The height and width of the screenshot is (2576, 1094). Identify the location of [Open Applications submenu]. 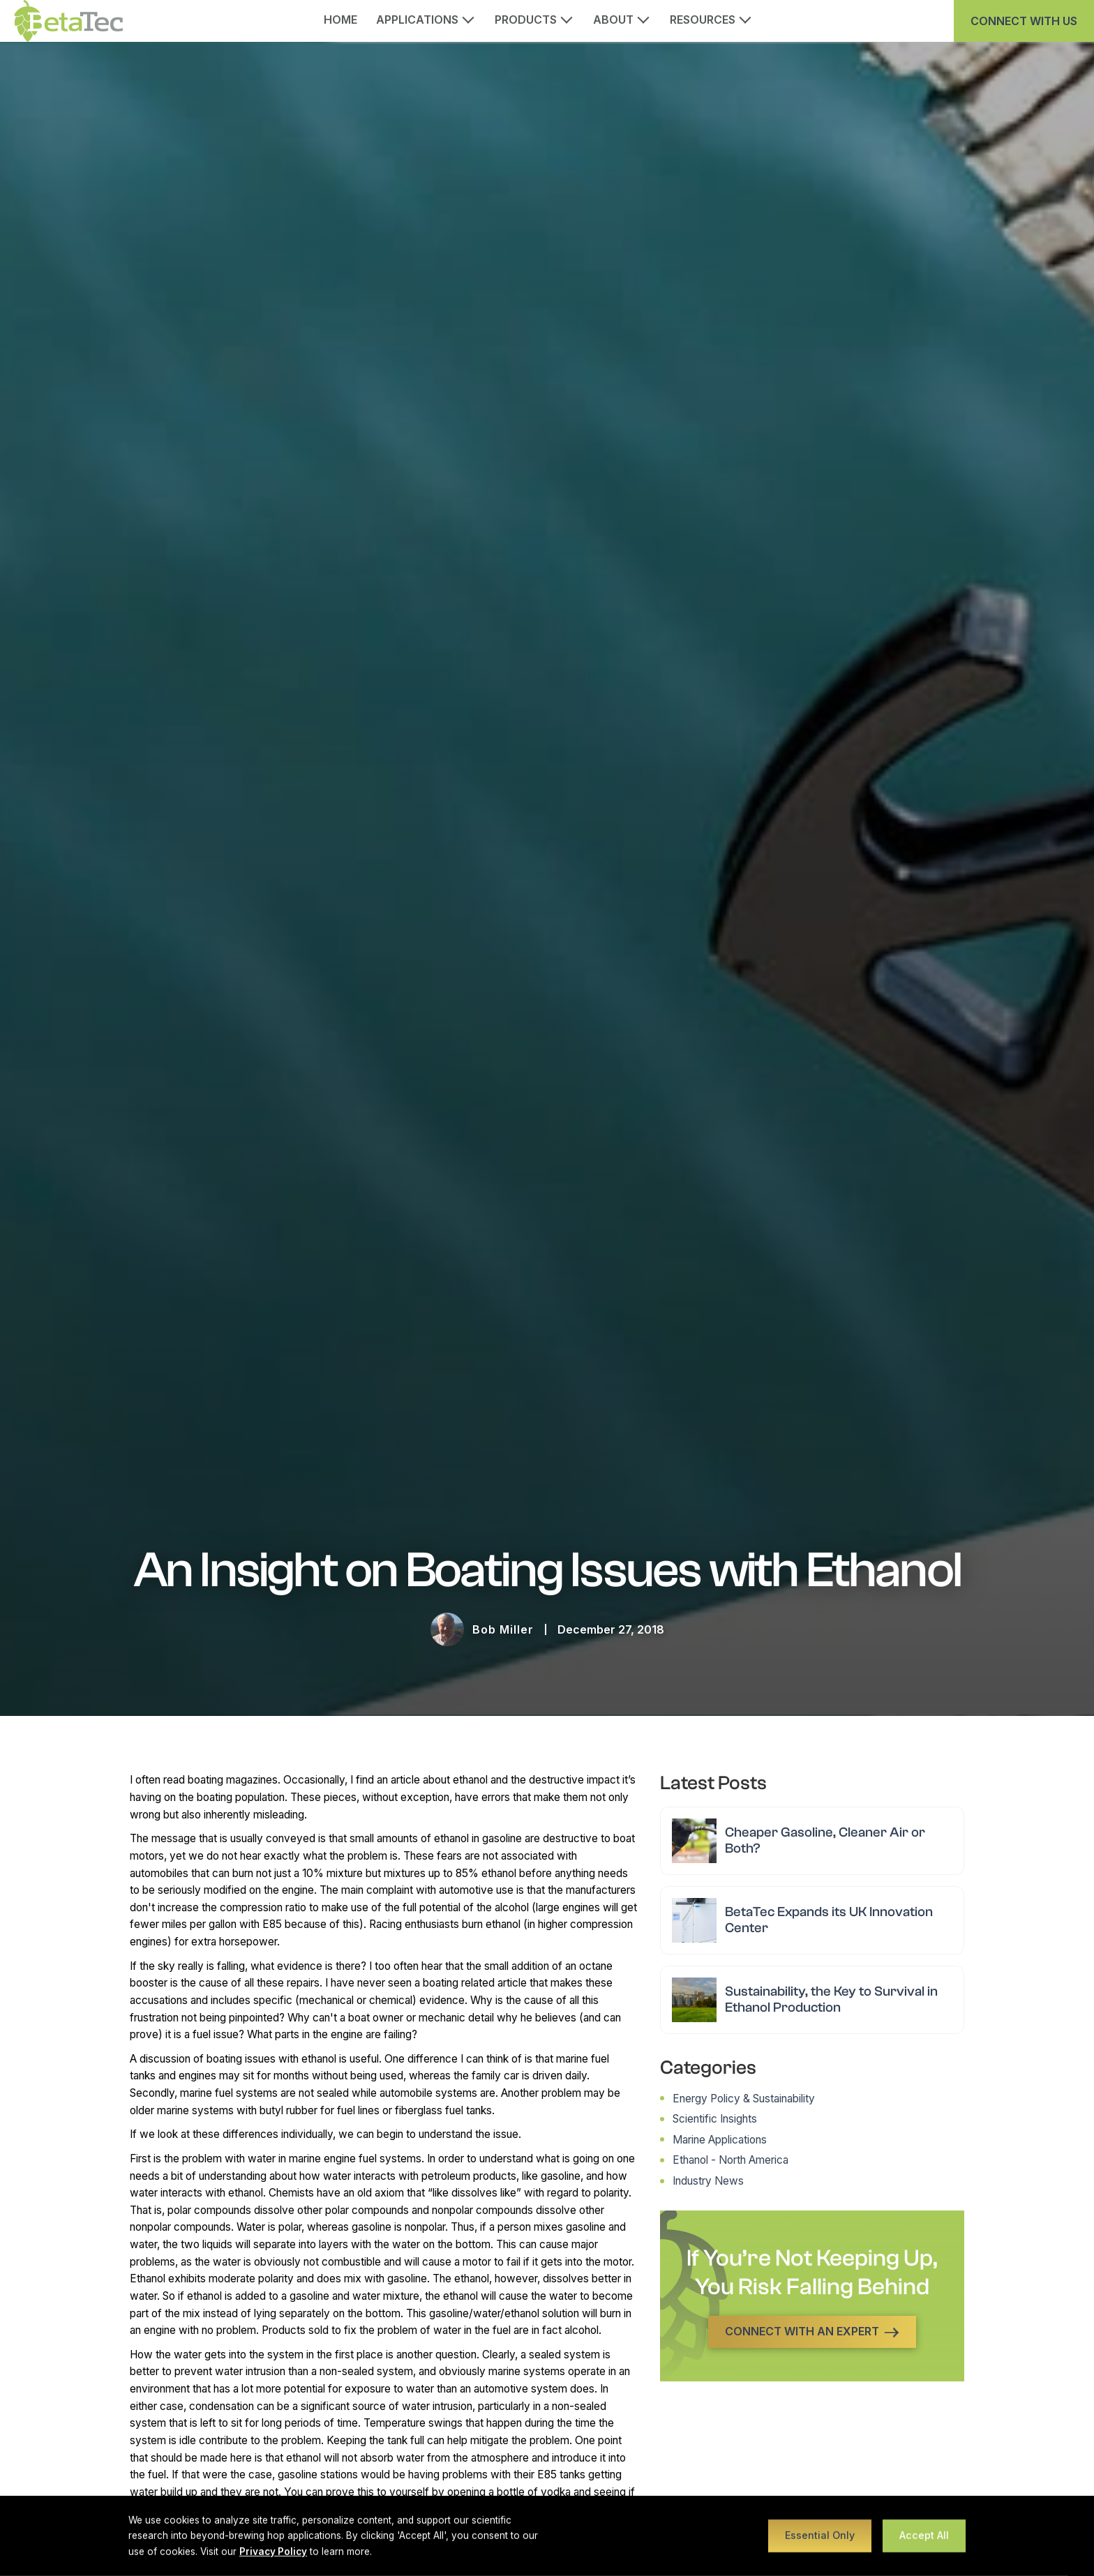
(473, 18).